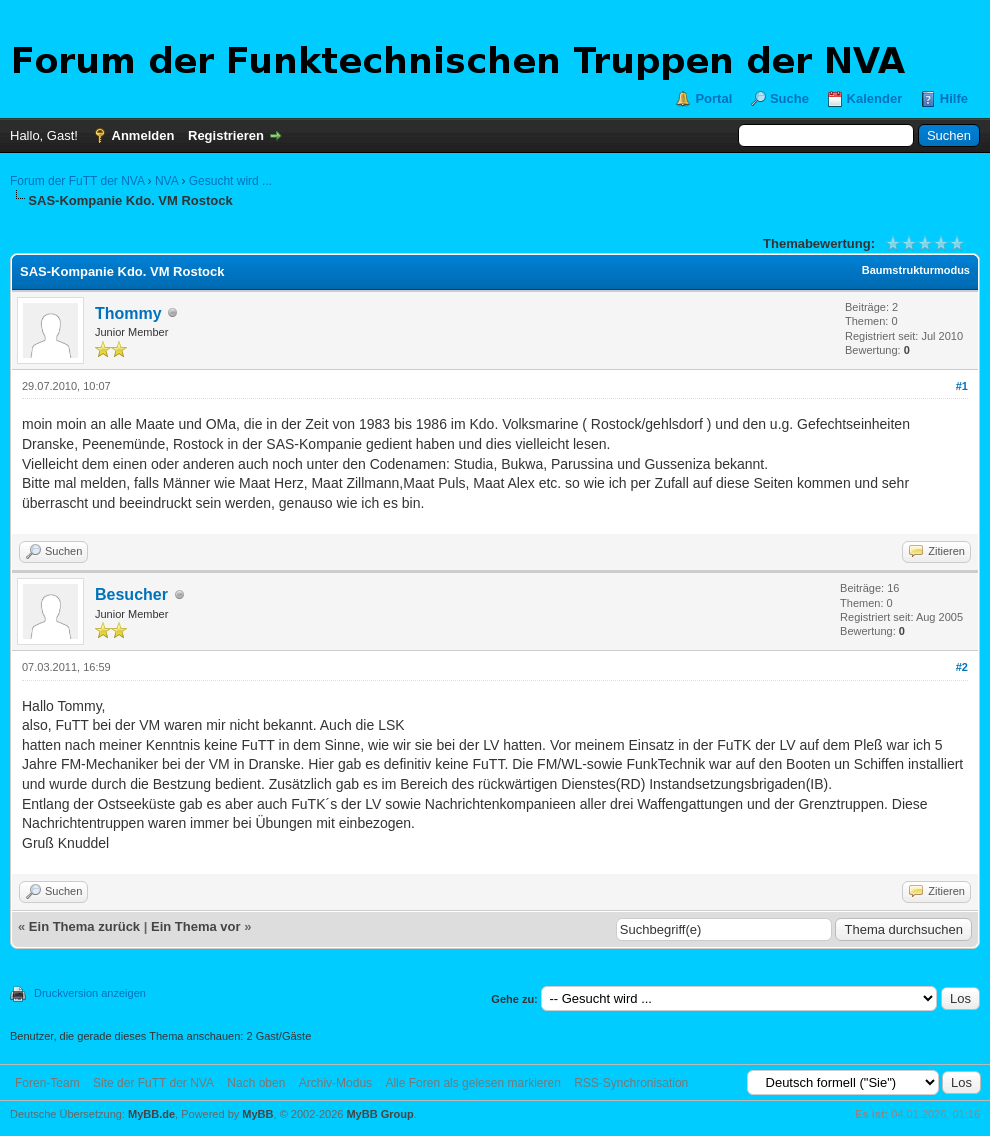 The image size is (990, 1136). What do you see at coordinates (151, 1114) in the screenshot?
I see `MyBB.de` at bounding box center [151, 1114].